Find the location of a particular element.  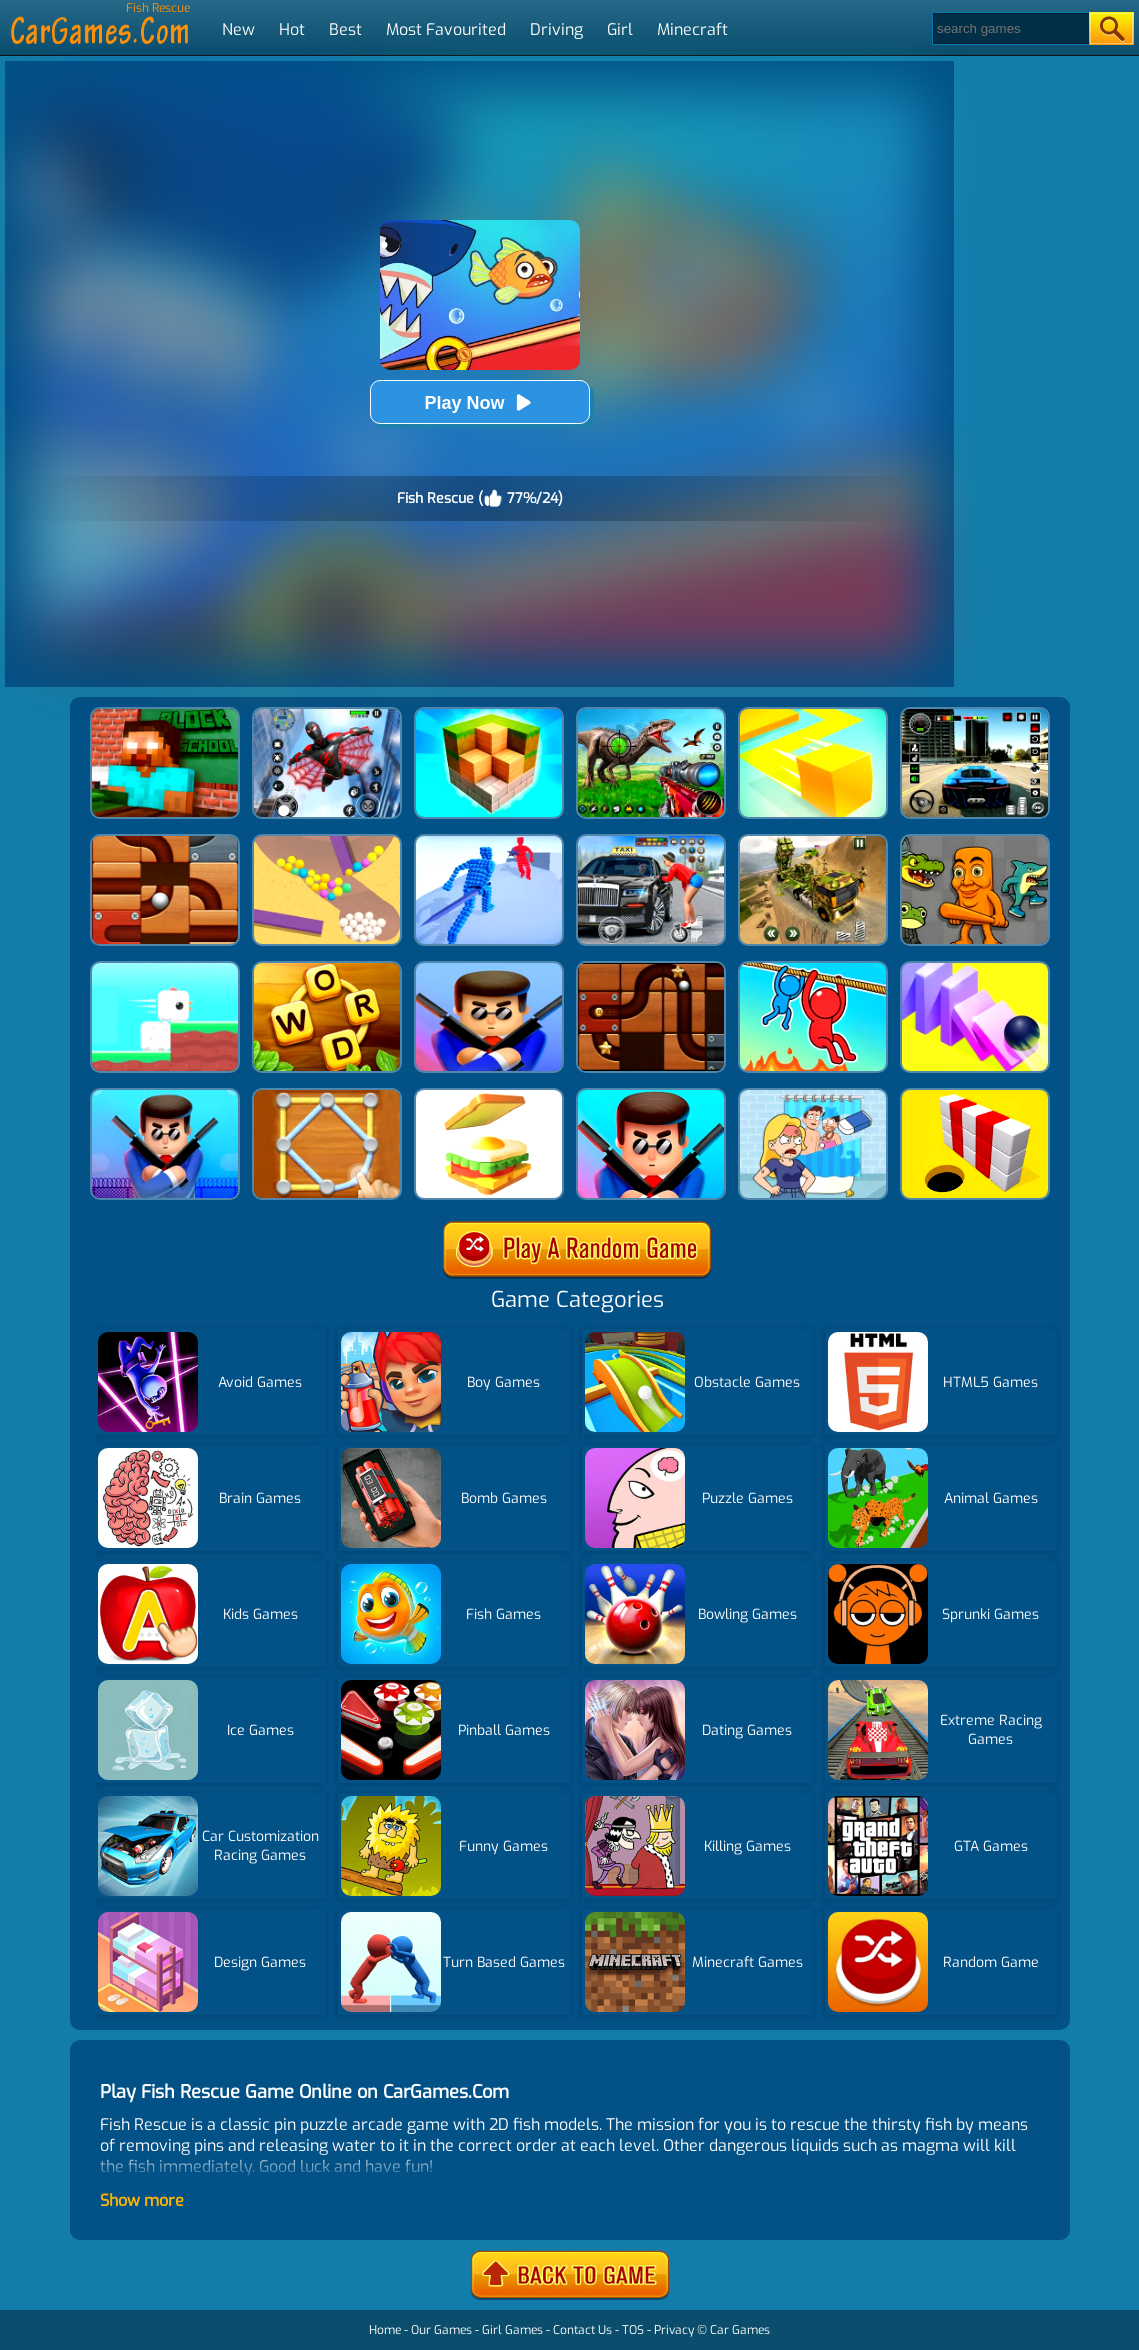

TOS is located at coordinates (633, 2330).